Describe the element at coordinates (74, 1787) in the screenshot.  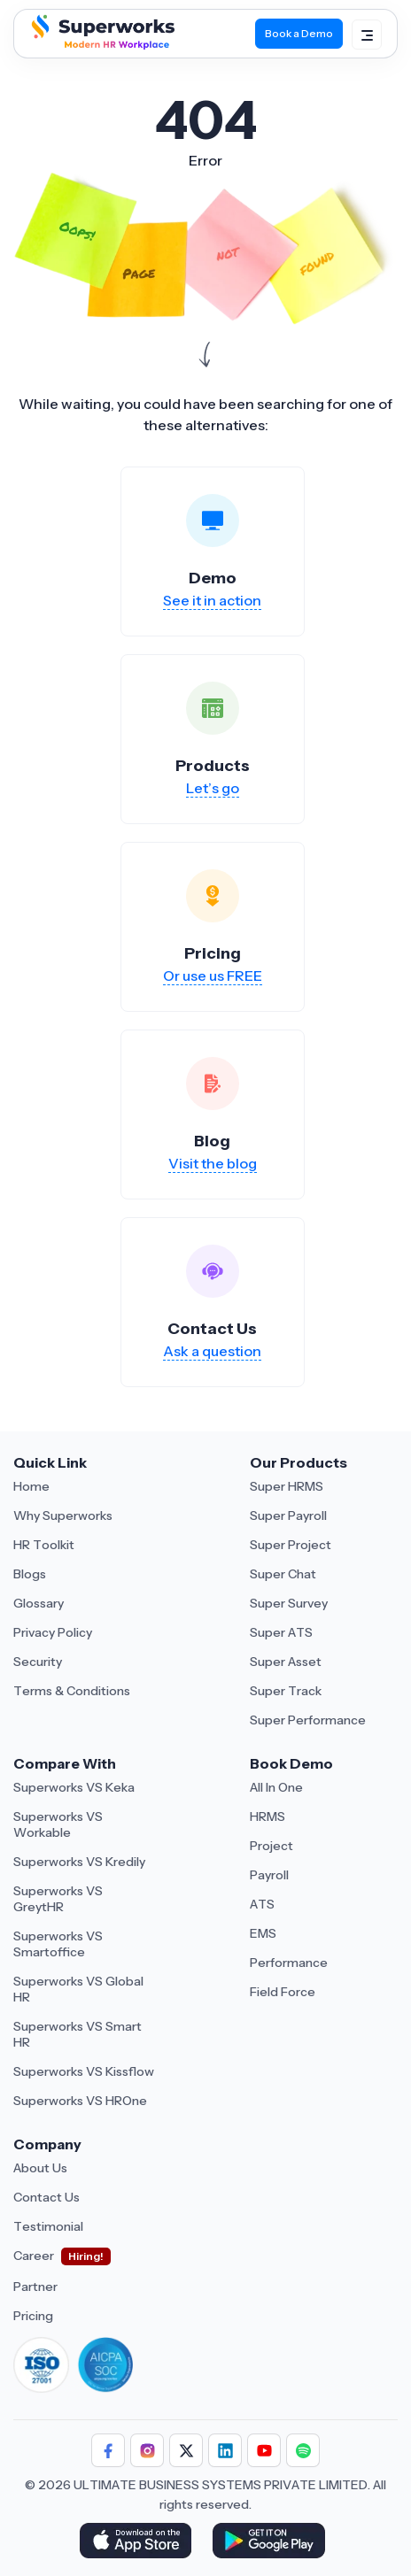
I see `Superworks VS Keka` at that location.